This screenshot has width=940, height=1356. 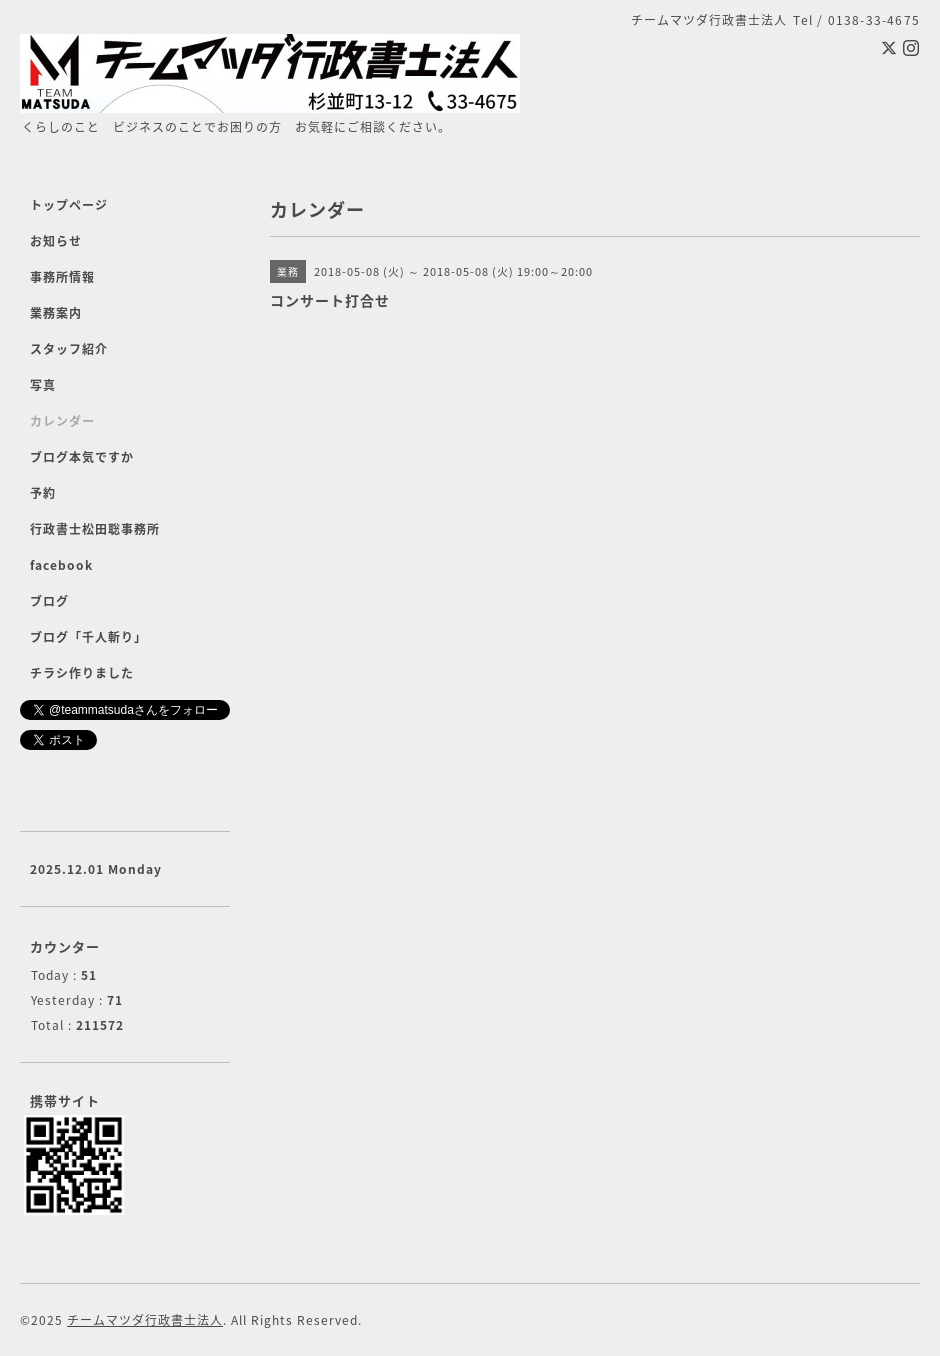 I want to click on ブログ本気ですか, so click(x=82, y=457).